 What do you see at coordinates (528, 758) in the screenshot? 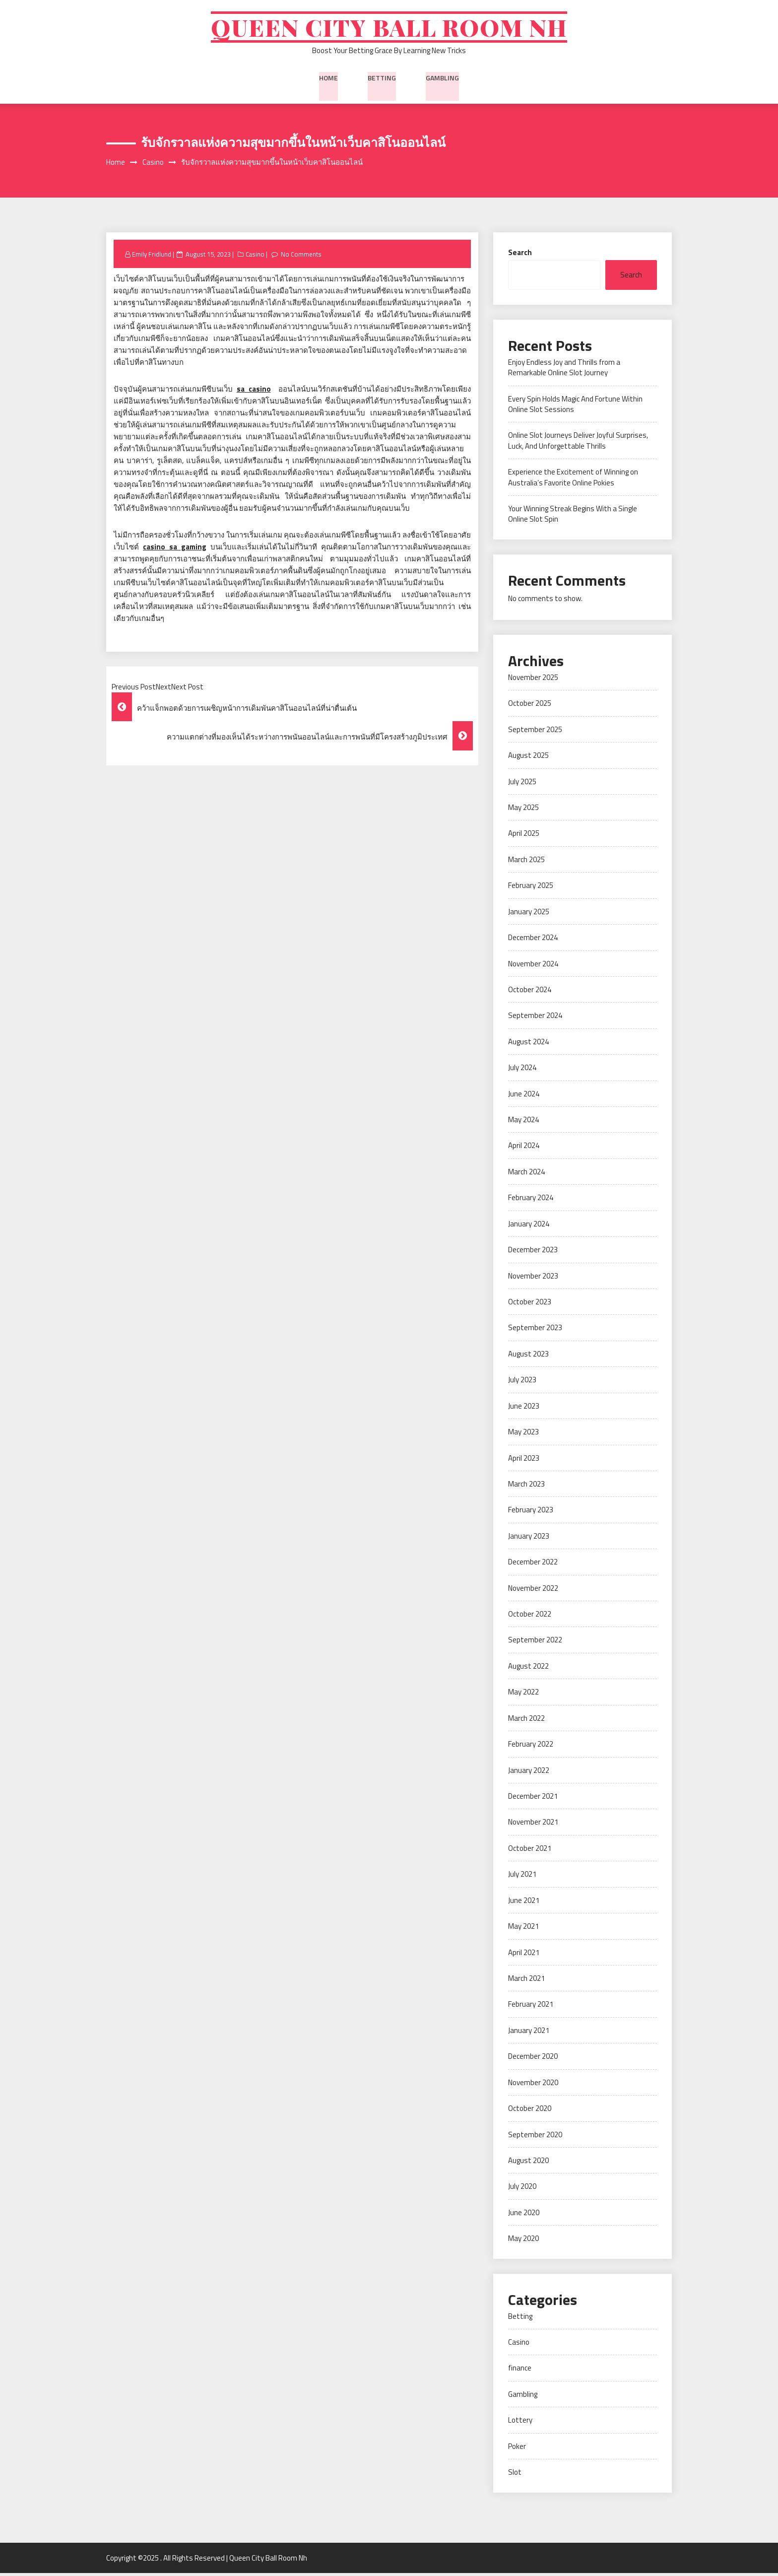
I see `August 2025` at bounding box center [528, 758].